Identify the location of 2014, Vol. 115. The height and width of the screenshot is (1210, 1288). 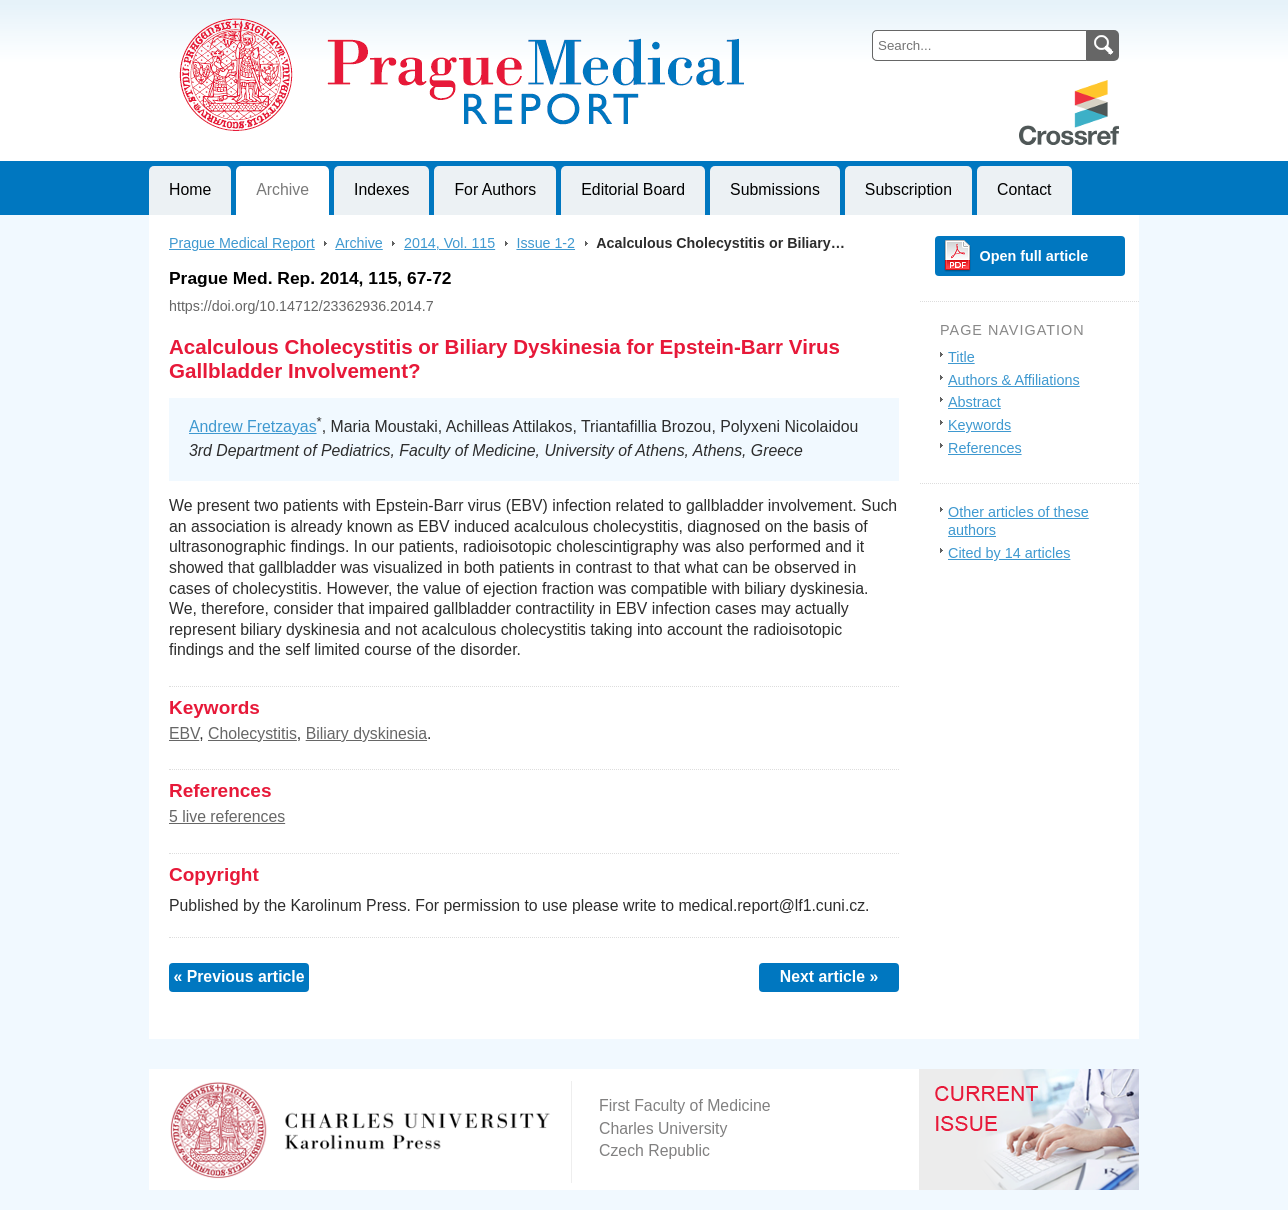
(449, 243).